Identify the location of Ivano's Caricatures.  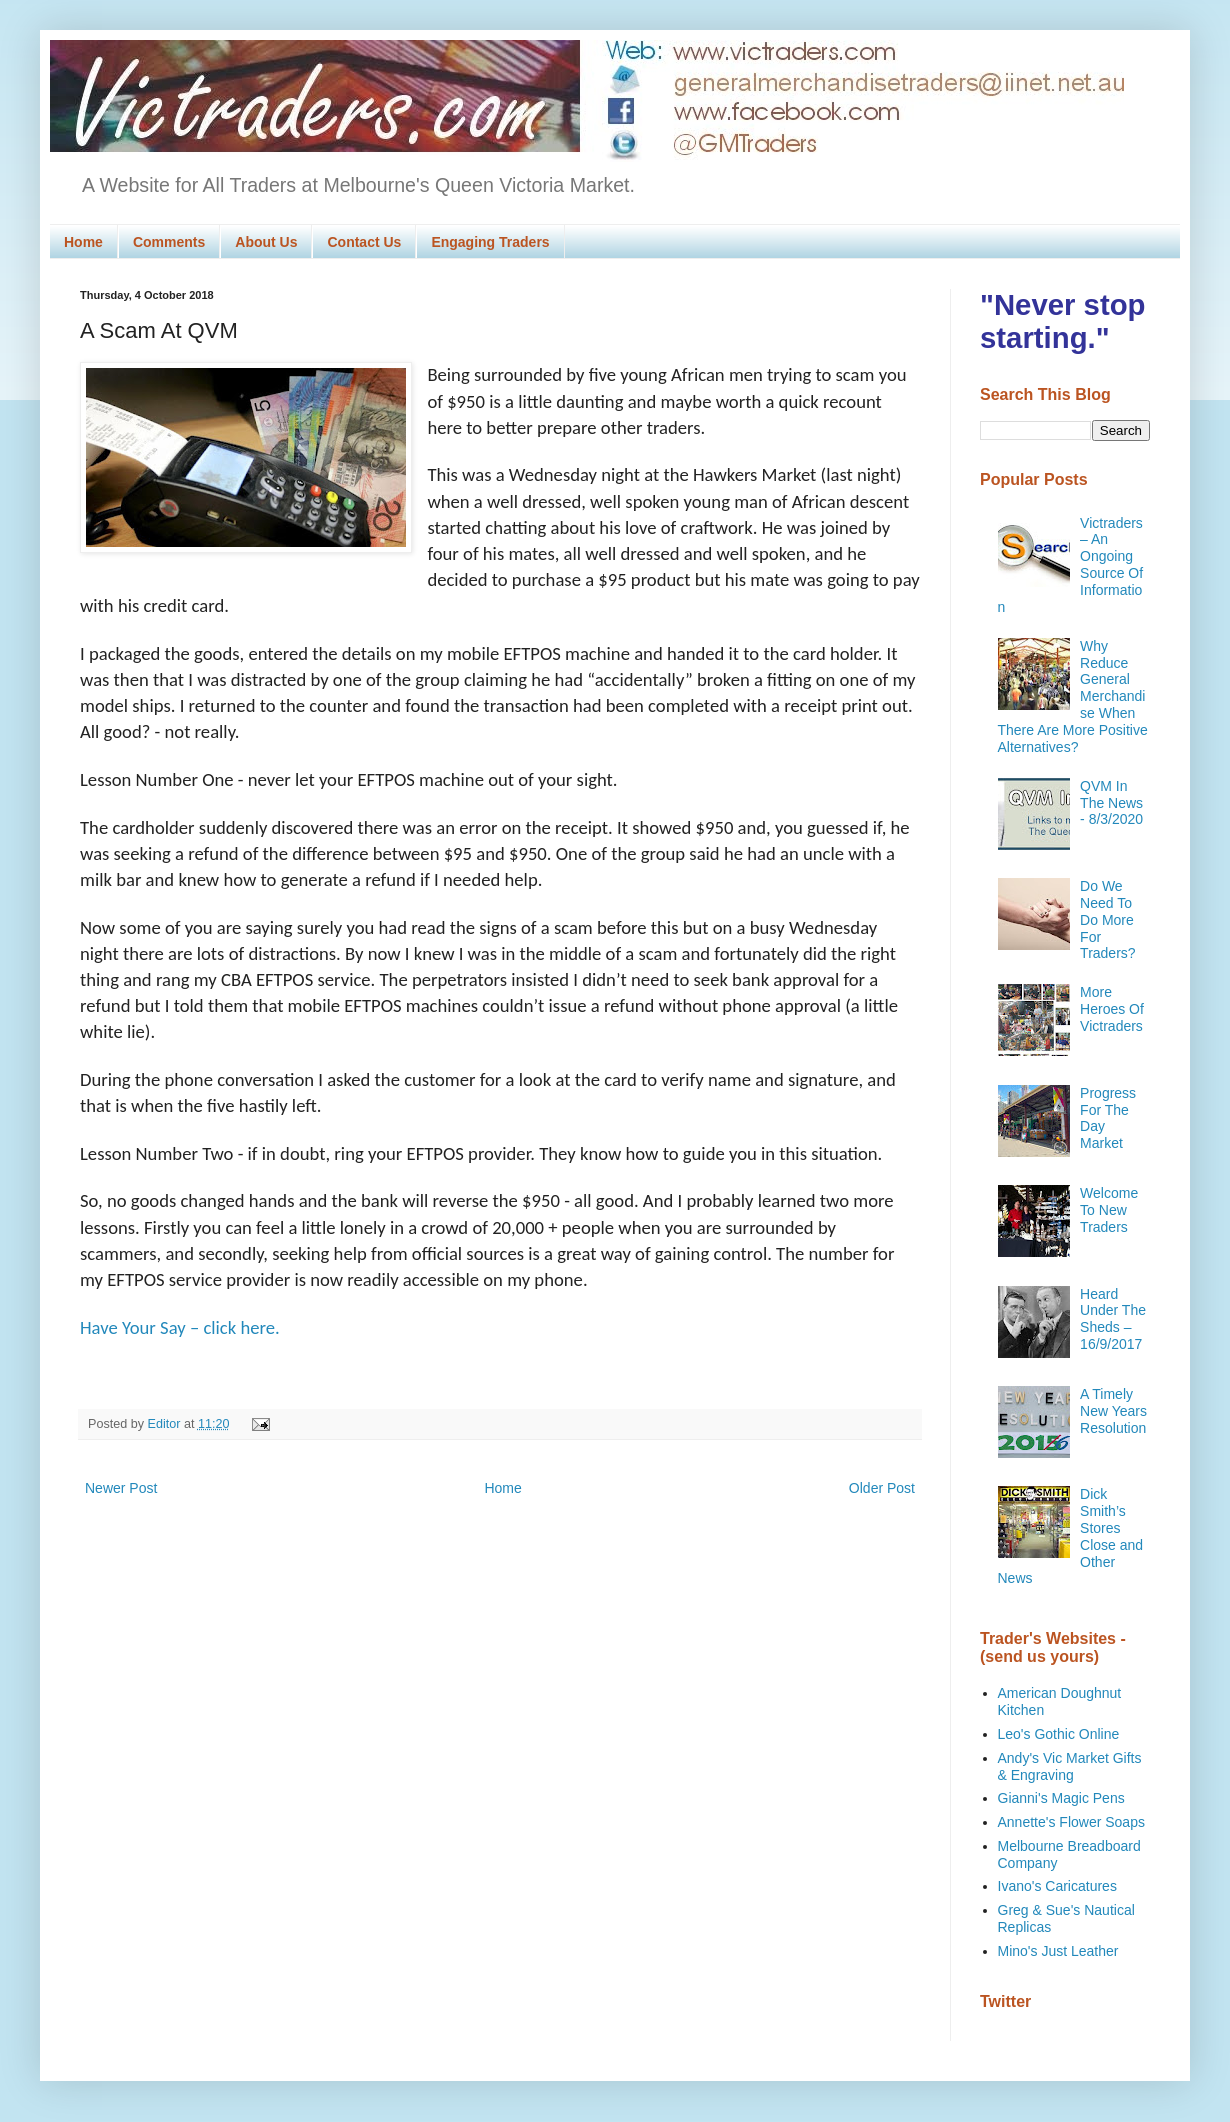
(1057, 1886).